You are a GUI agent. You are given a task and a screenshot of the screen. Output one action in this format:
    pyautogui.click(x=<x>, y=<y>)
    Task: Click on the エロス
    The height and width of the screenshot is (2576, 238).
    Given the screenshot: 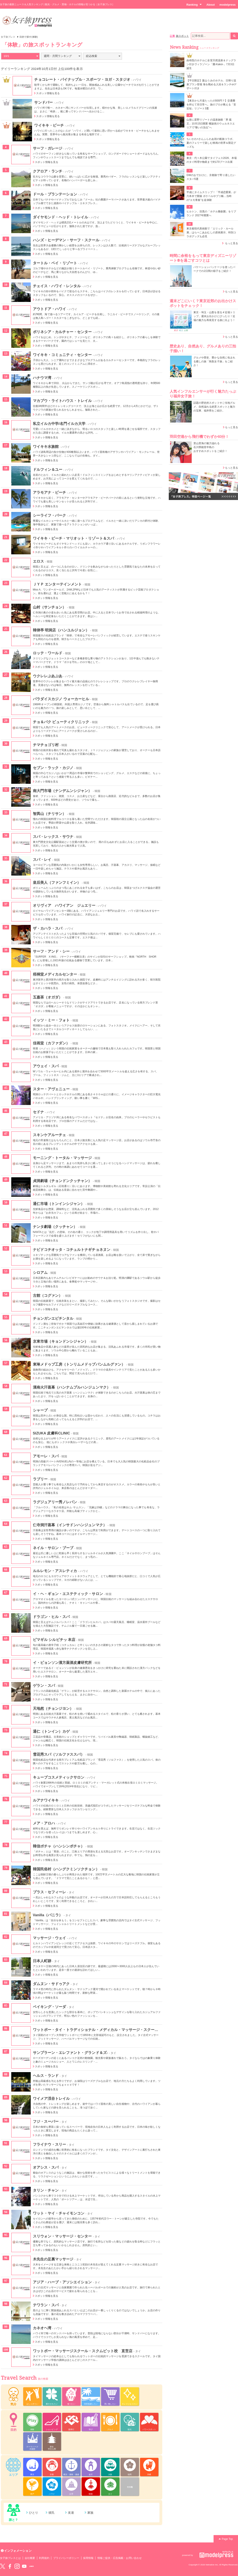 What is the action you would take?
    pyautogui.click(x=38, y=561)
    